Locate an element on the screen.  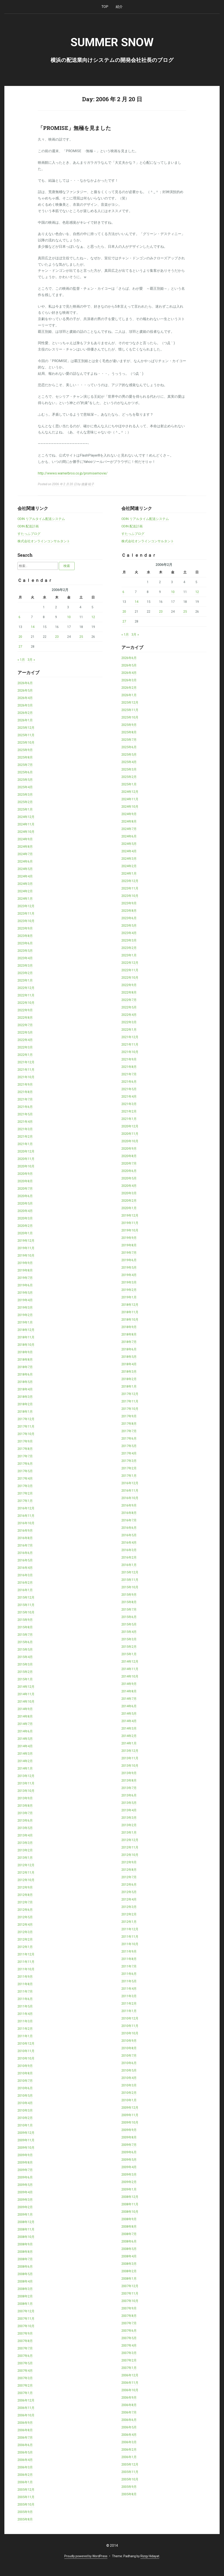
紹介 is located at coordinates (119, 7).